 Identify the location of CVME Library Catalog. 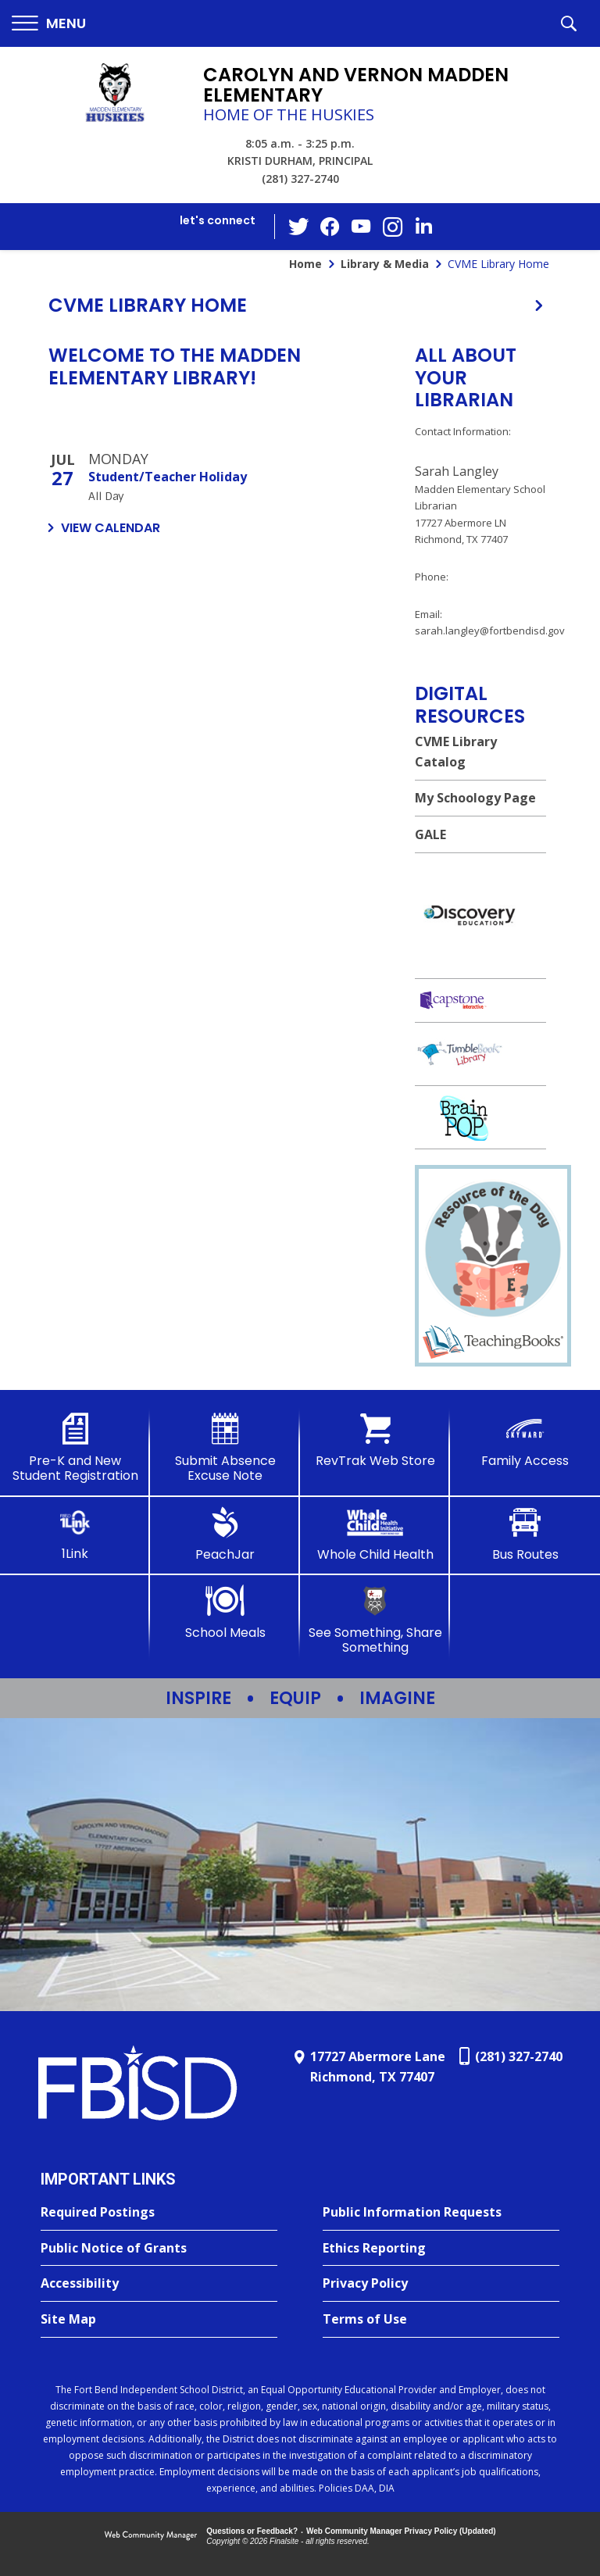
(456, 751).